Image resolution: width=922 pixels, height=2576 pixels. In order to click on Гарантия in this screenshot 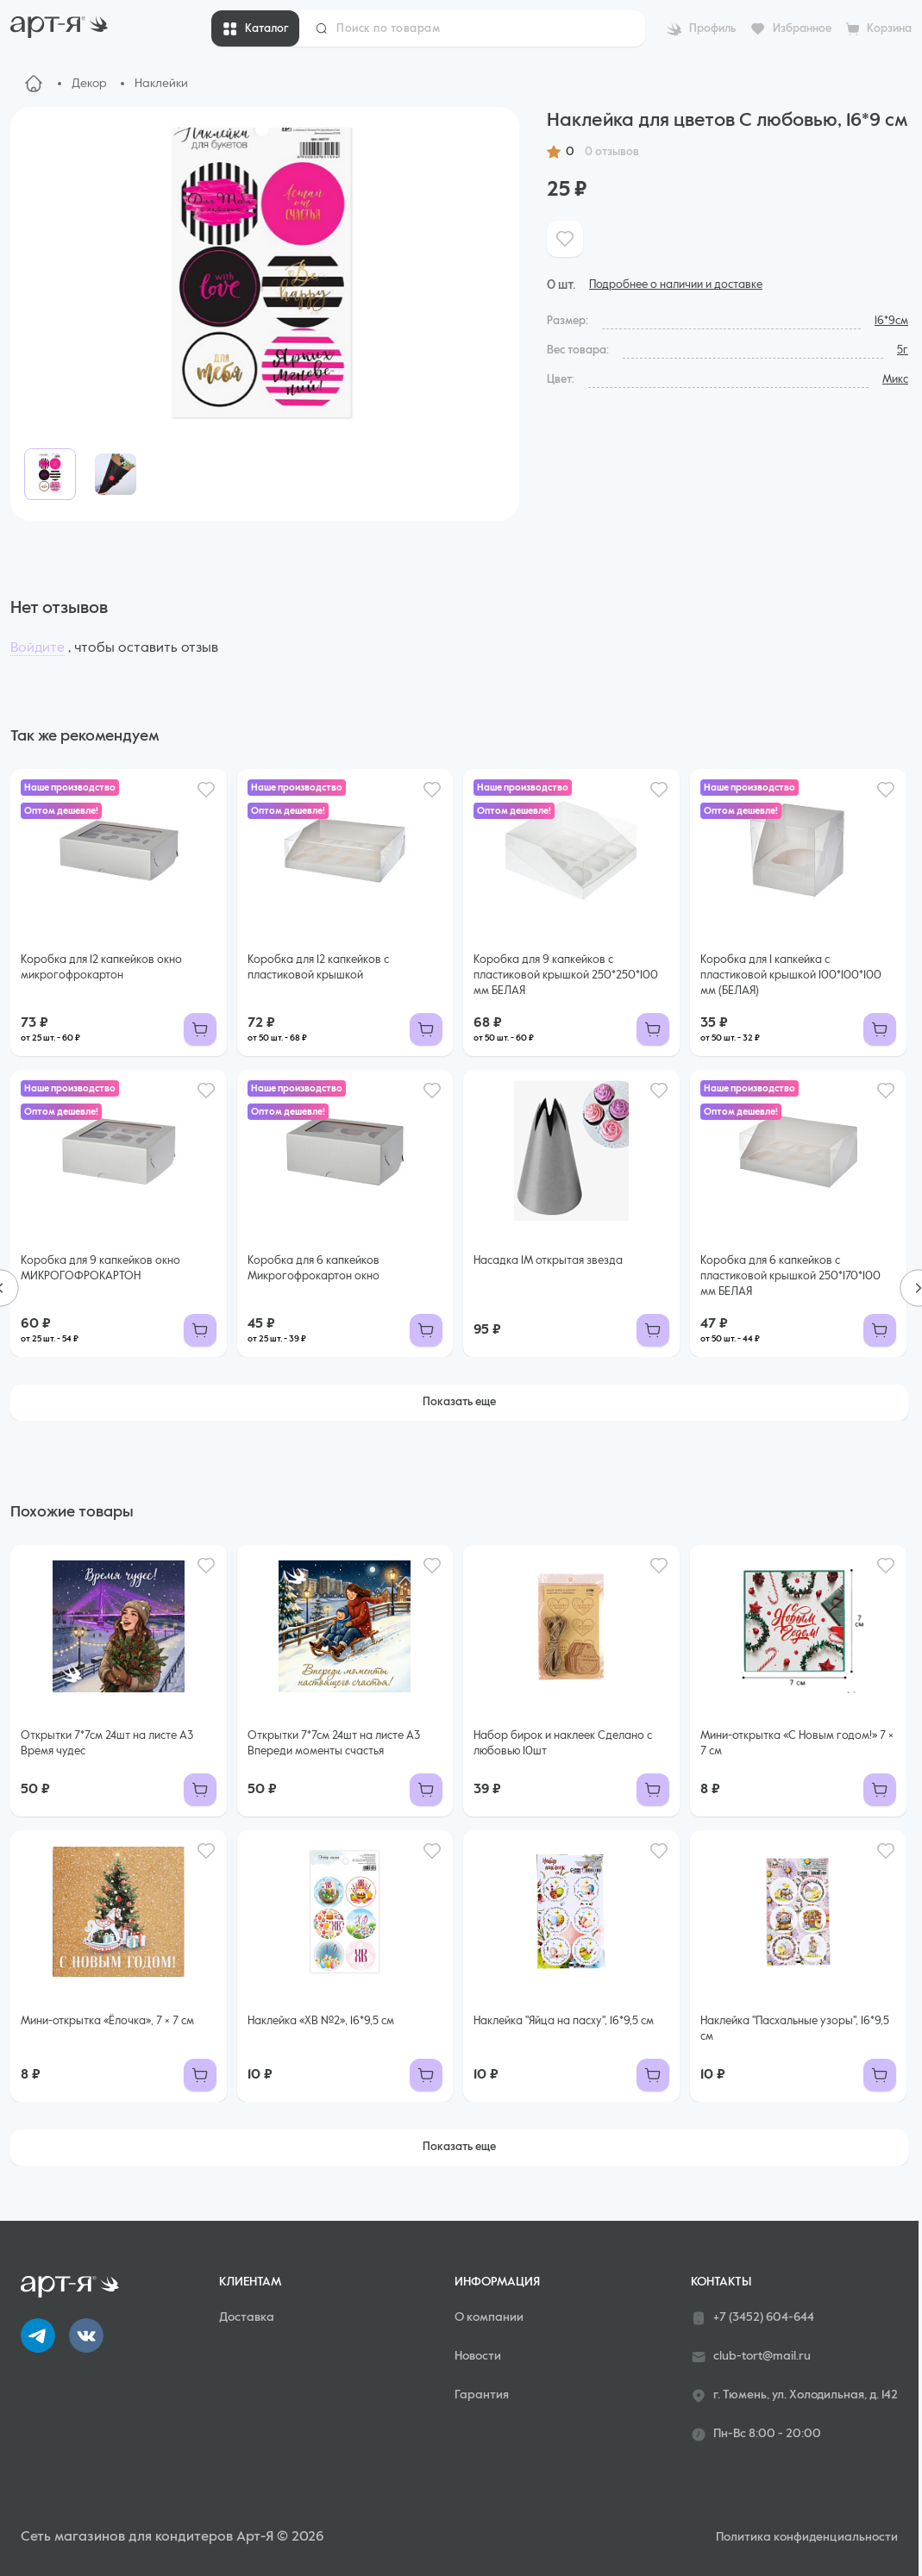, I will do `click(482, 2395)`.